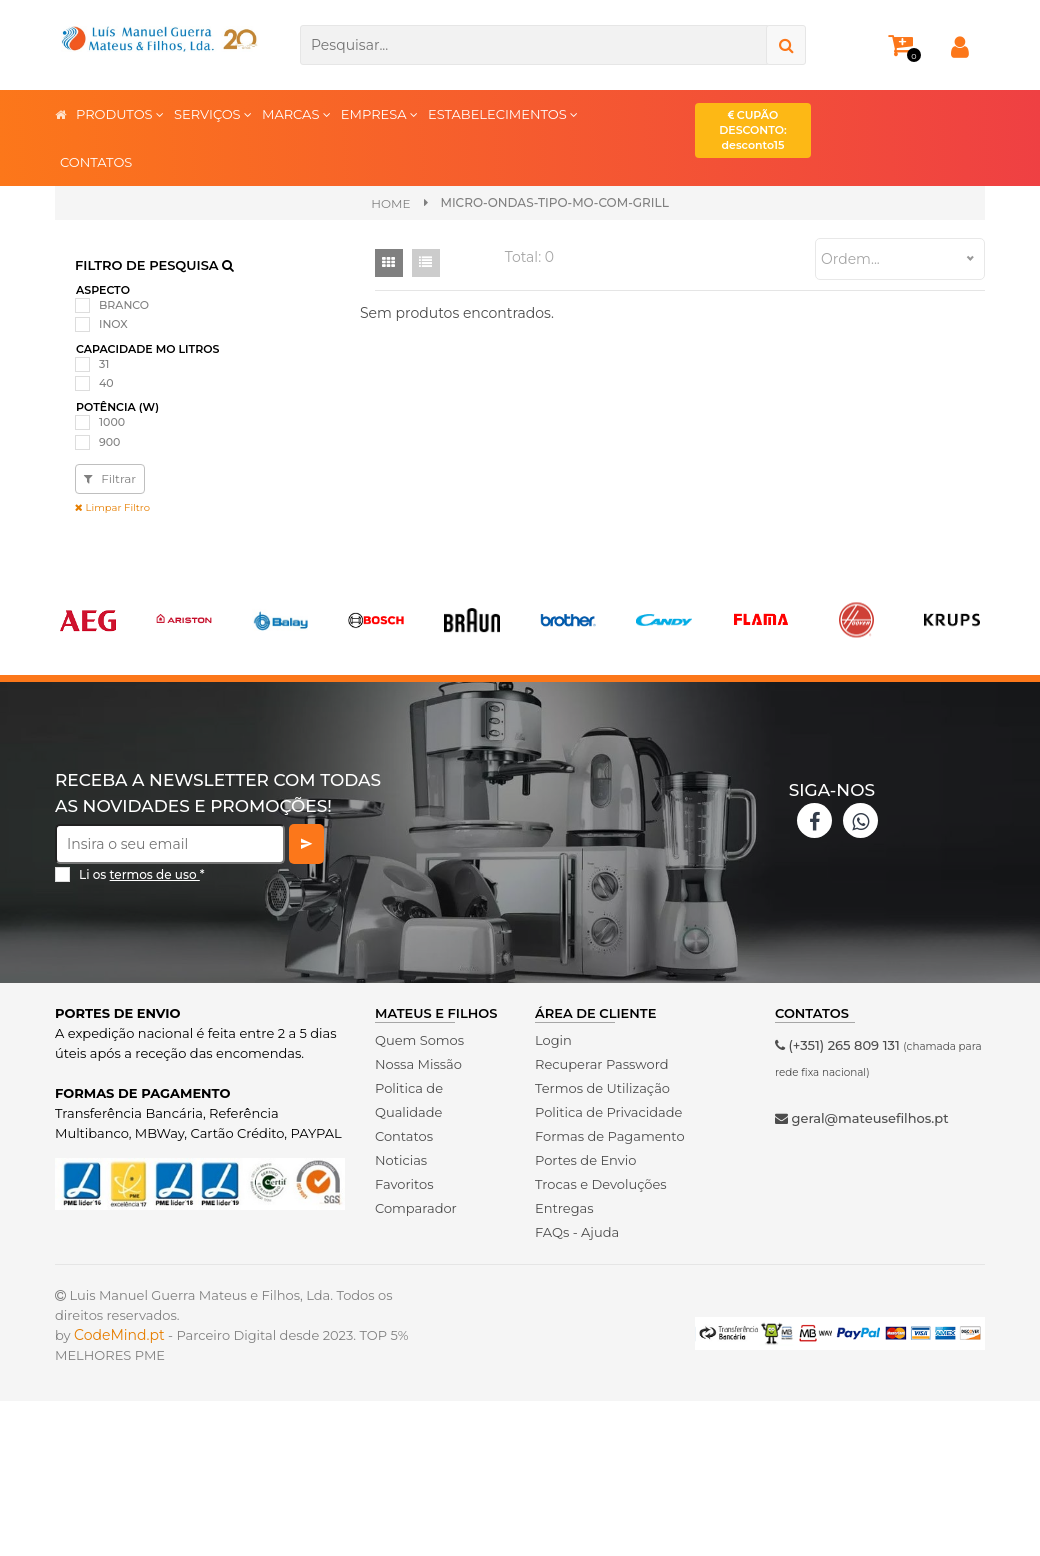  Describe the element at coordinates (602, 1064) in the screenshot. I see `Recuperar Password` at that location.